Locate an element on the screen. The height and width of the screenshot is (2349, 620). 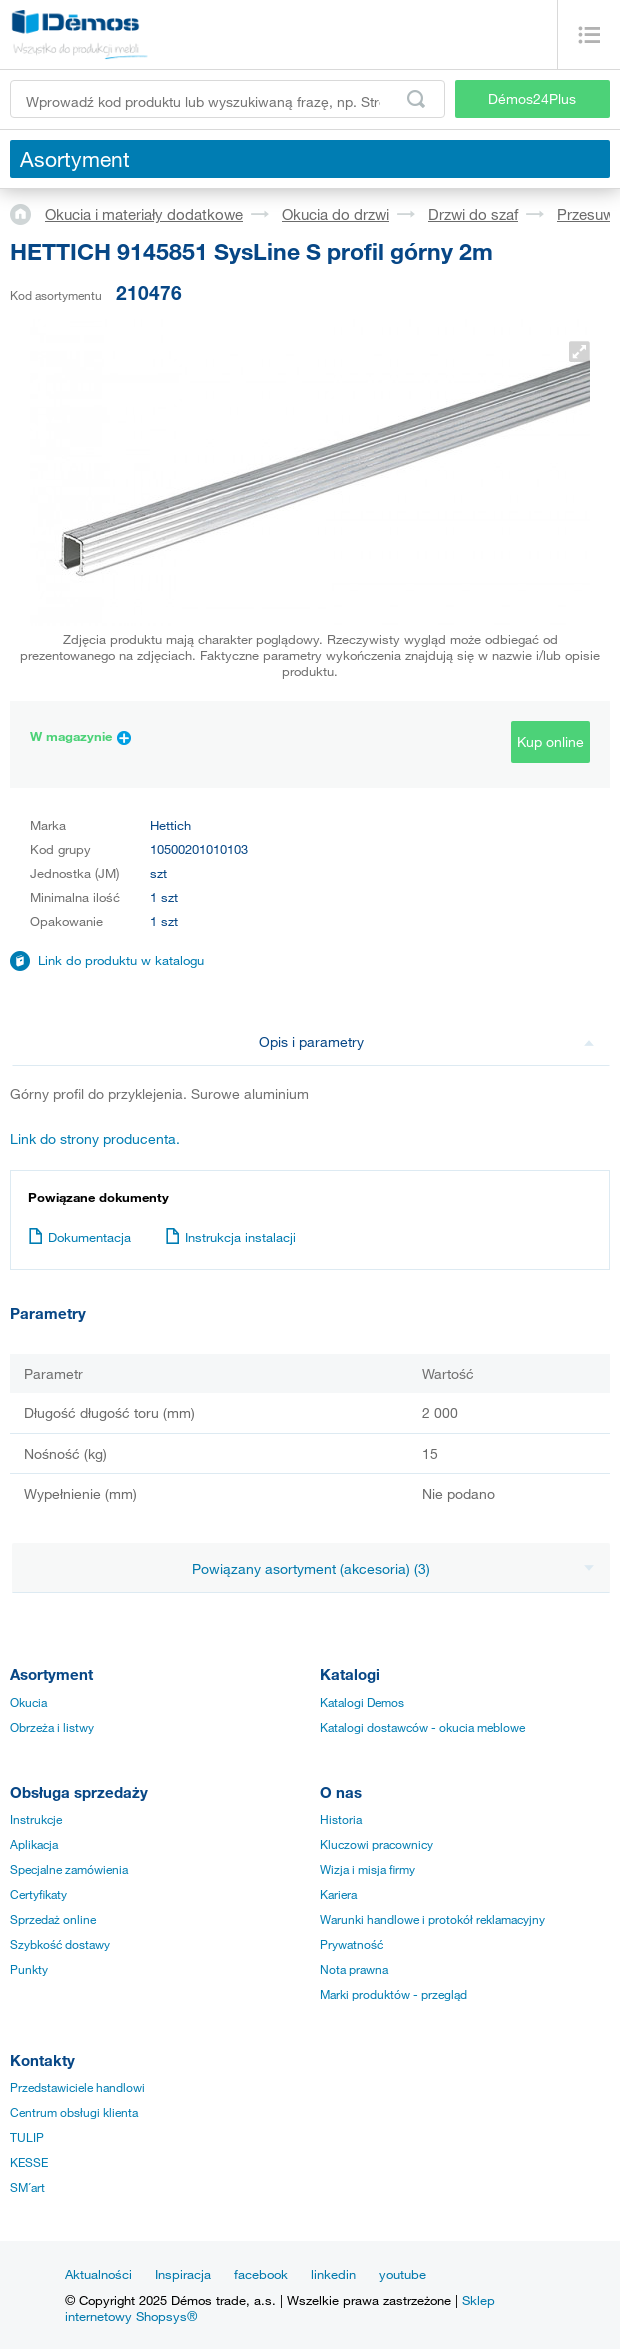
Katalogi Demos is located at coordinates (362, 1702).